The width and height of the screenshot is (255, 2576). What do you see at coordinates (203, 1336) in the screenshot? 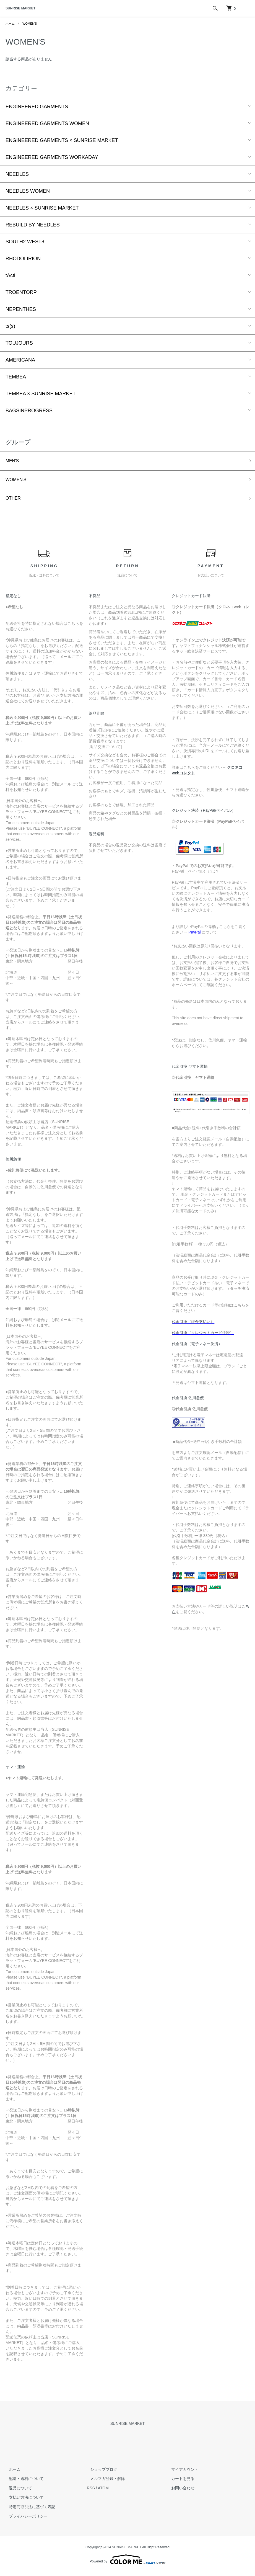
I see `代金引換（クレジットカード決済）` at bounding box center [203, 1336].